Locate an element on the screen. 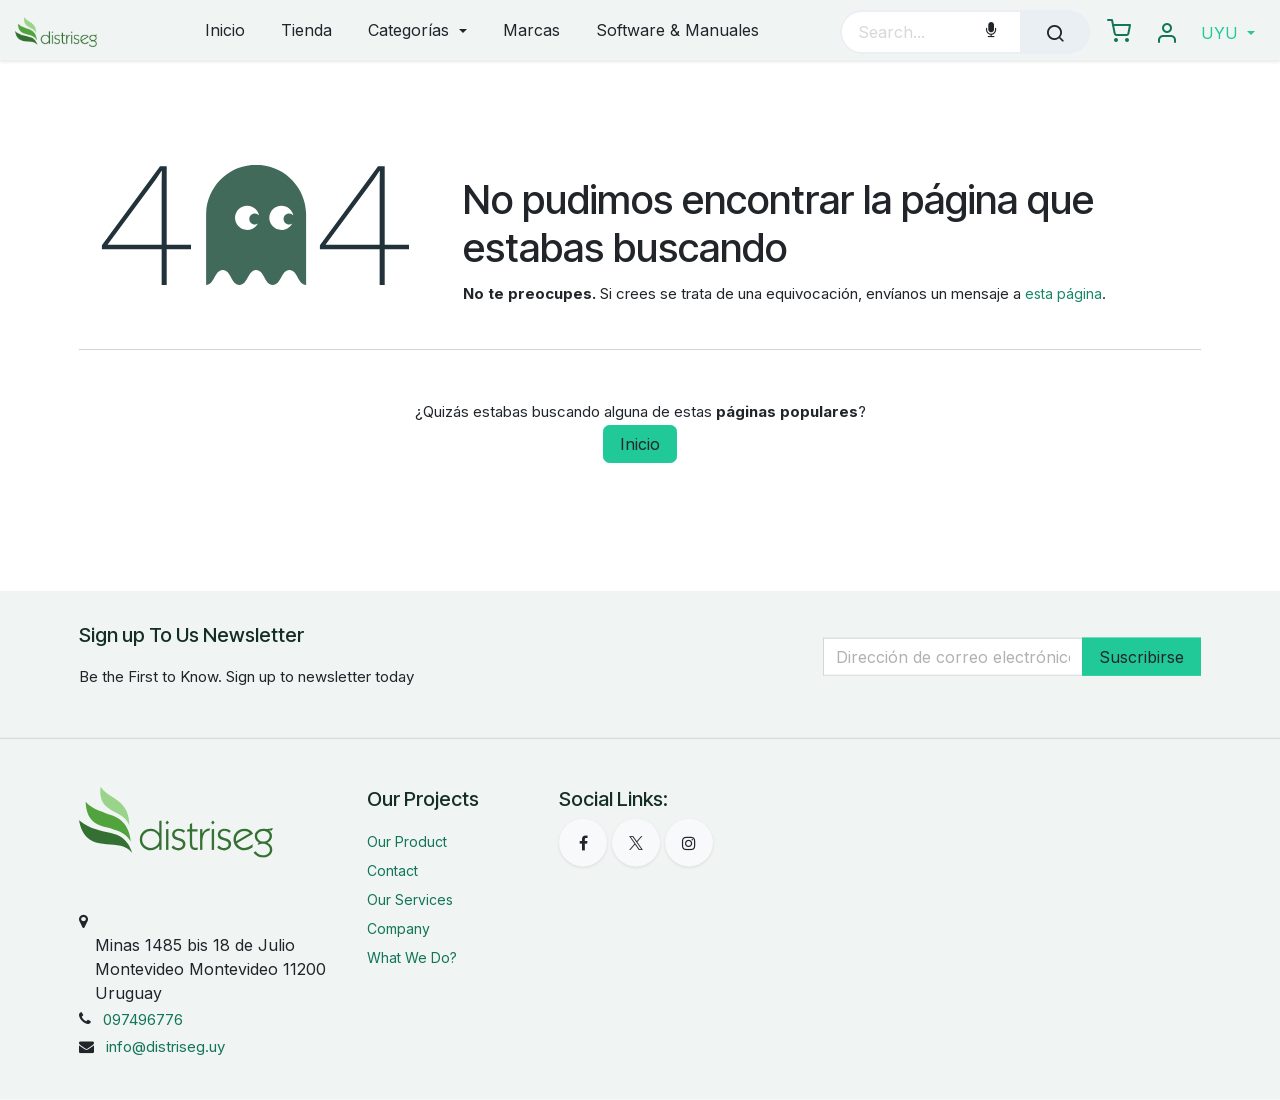  [menuitem] is located at coordinates (225, 31).